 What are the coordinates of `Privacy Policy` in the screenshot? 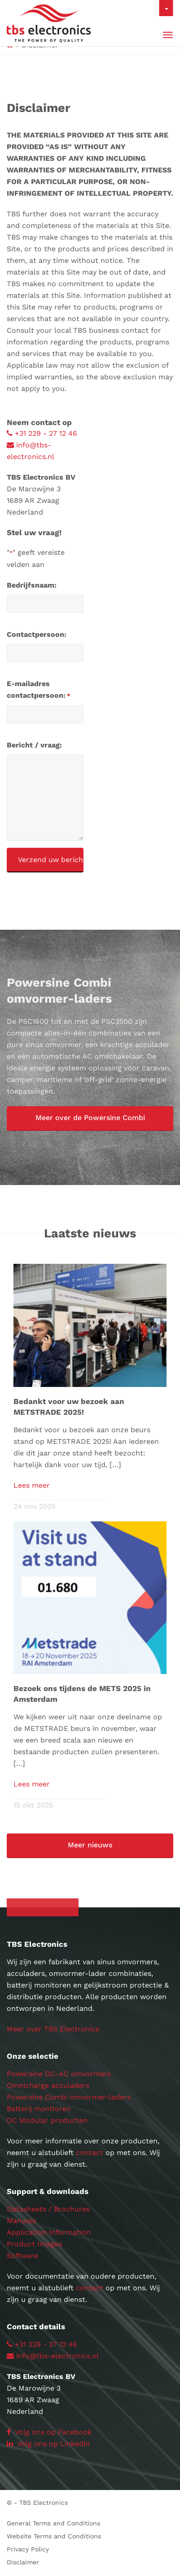 It's located at (28, 2549).